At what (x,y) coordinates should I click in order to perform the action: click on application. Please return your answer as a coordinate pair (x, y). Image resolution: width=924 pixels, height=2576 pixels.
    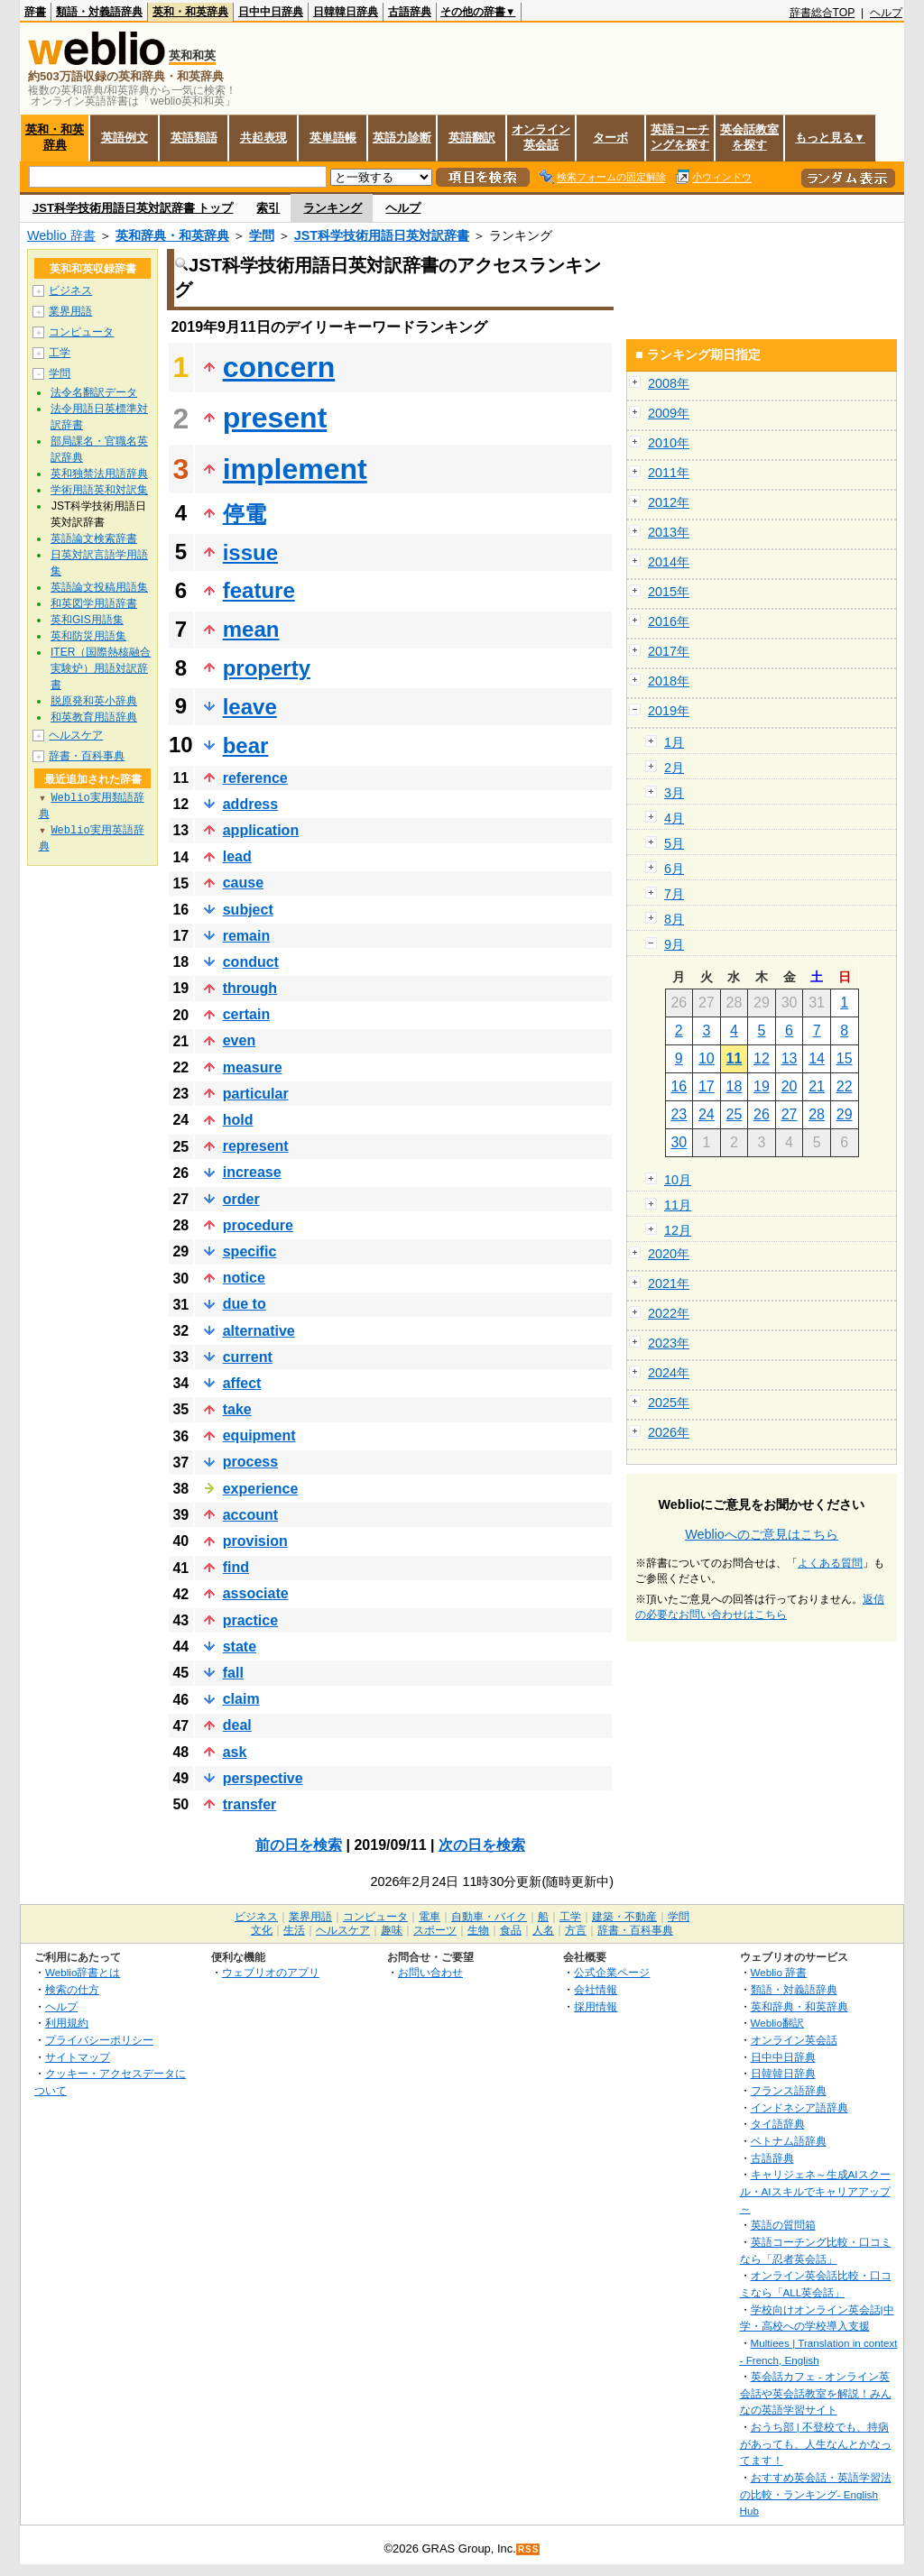
    Looking at the image, I should click on (261, 830).